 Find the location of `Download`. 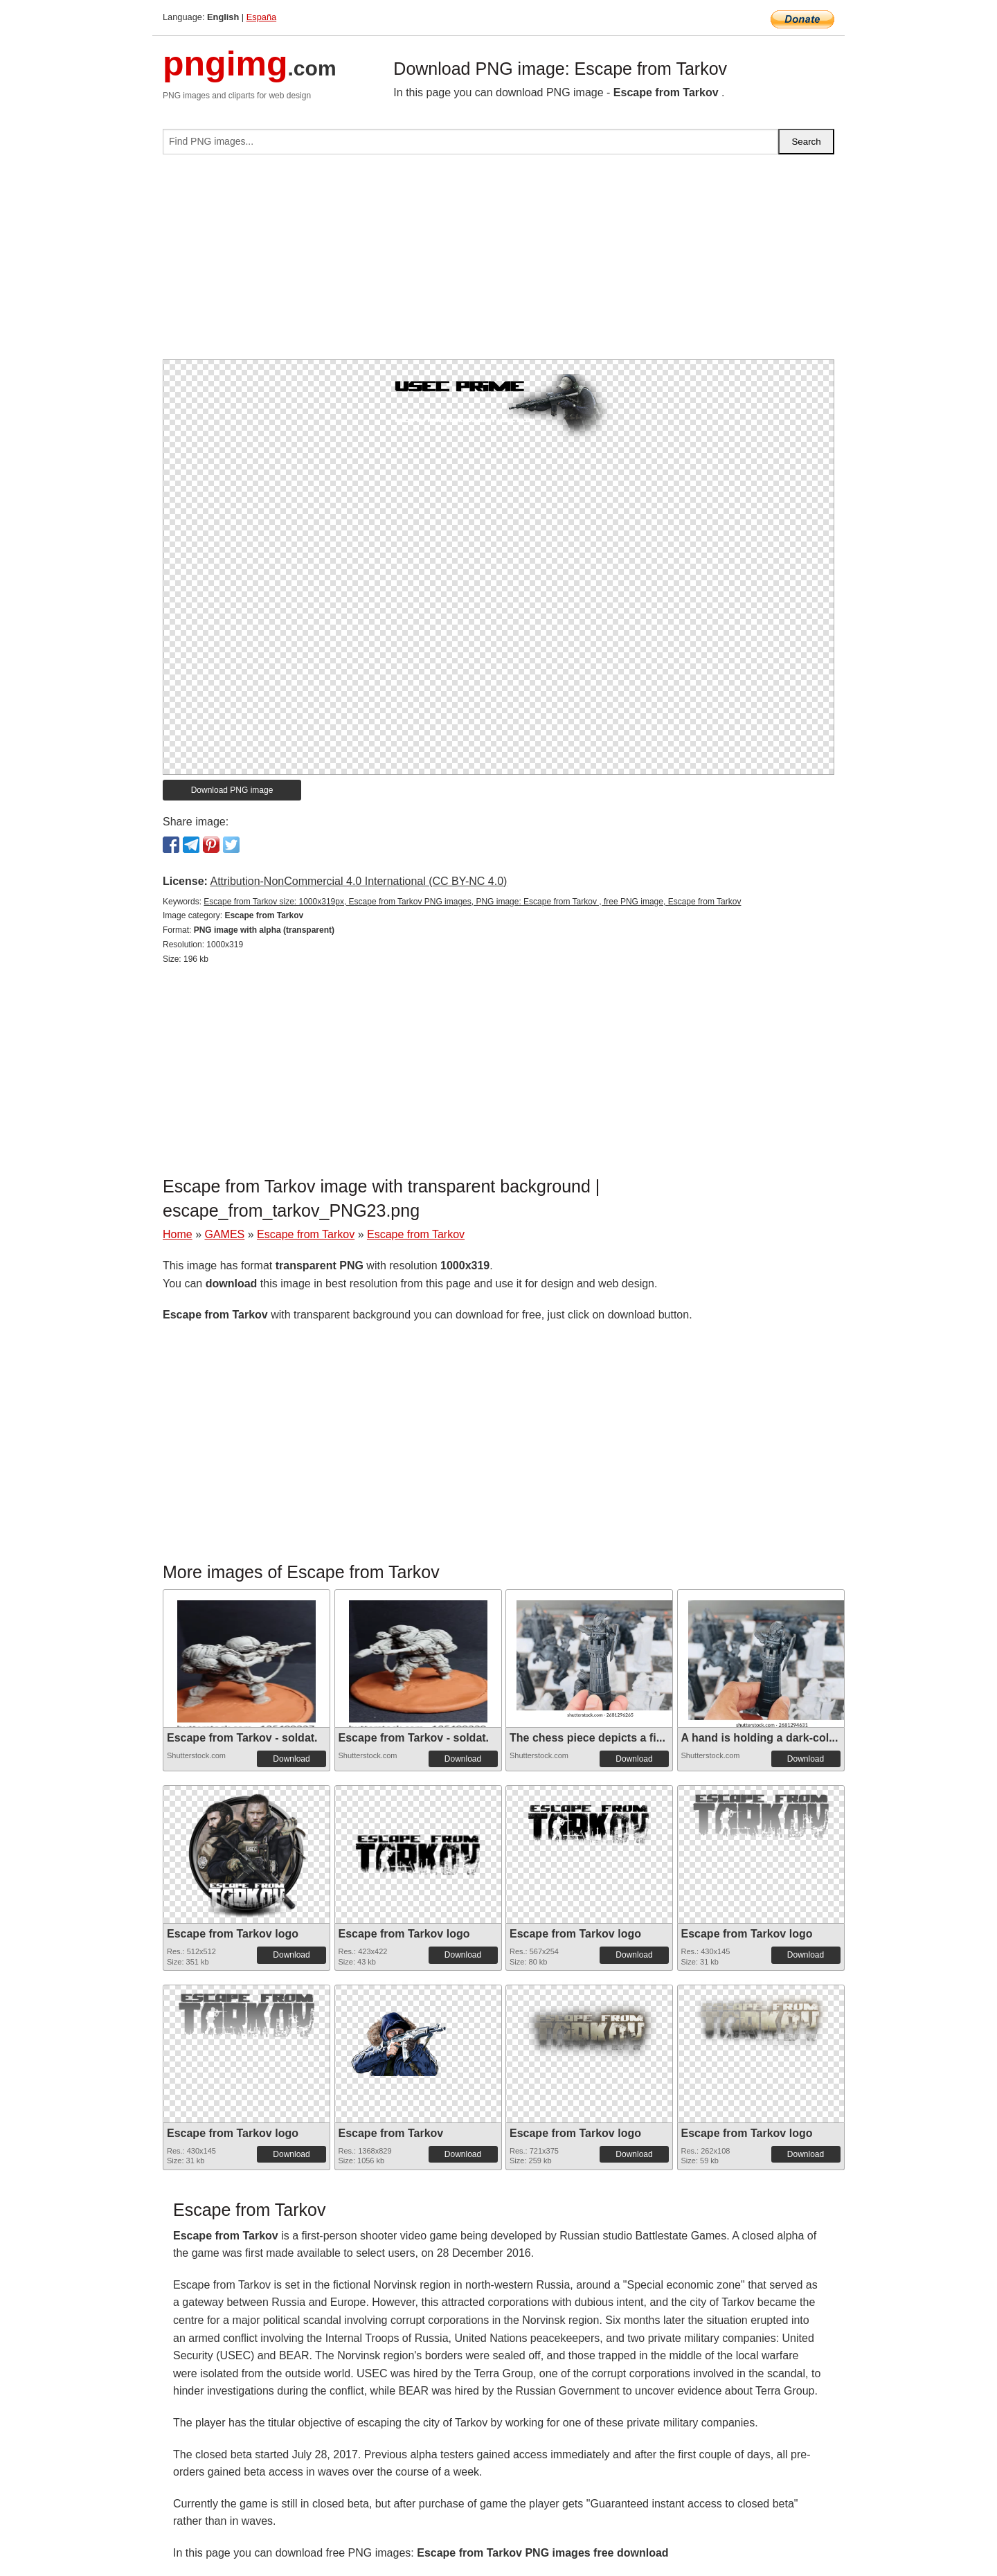

Download is located at coordinates (291, 1759).